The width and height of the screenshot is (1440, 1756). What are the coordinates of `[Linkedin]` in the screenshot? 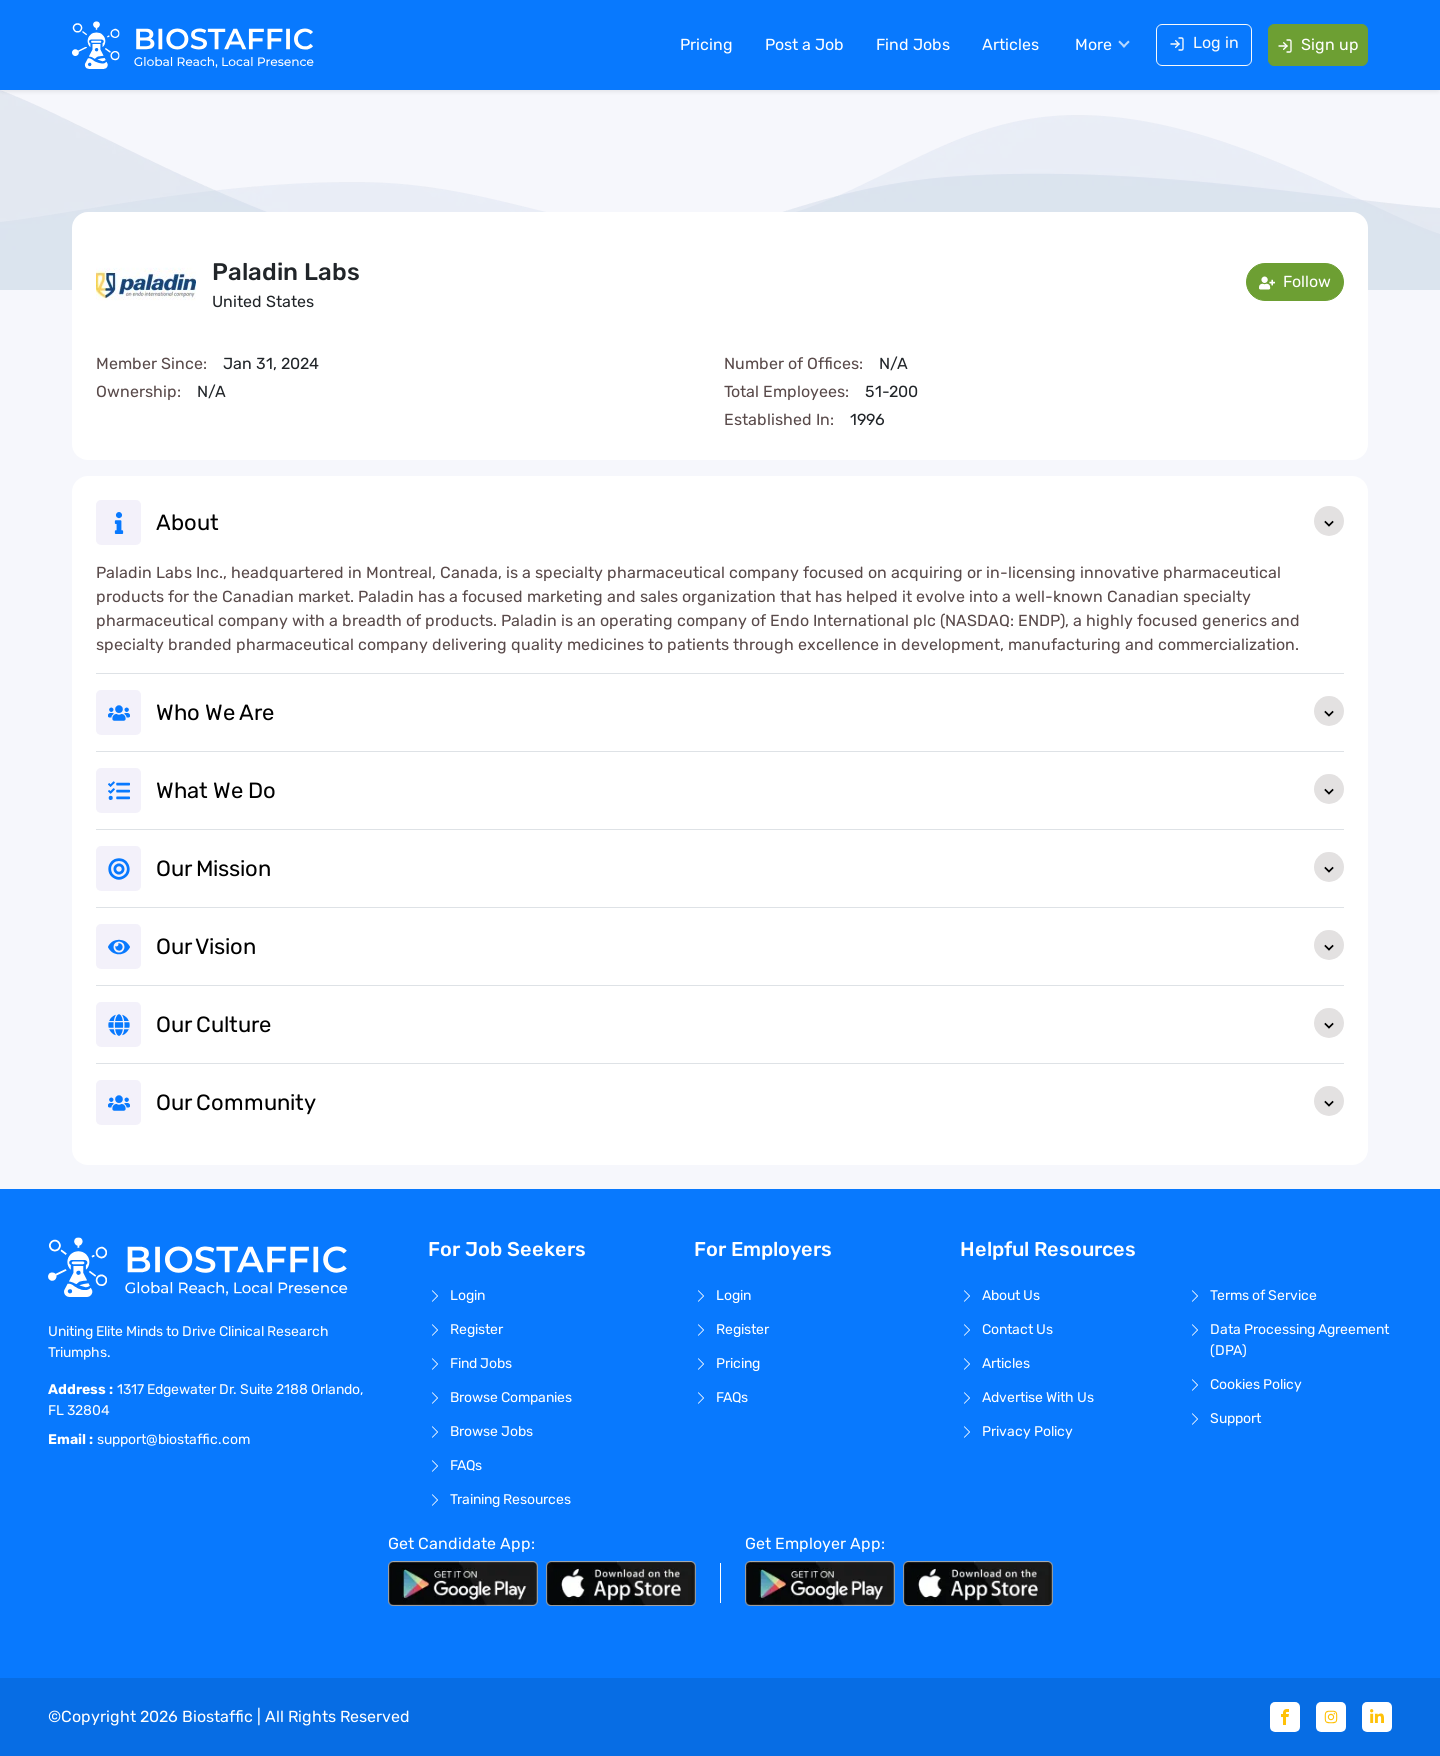 It's located at (1377, 1717).